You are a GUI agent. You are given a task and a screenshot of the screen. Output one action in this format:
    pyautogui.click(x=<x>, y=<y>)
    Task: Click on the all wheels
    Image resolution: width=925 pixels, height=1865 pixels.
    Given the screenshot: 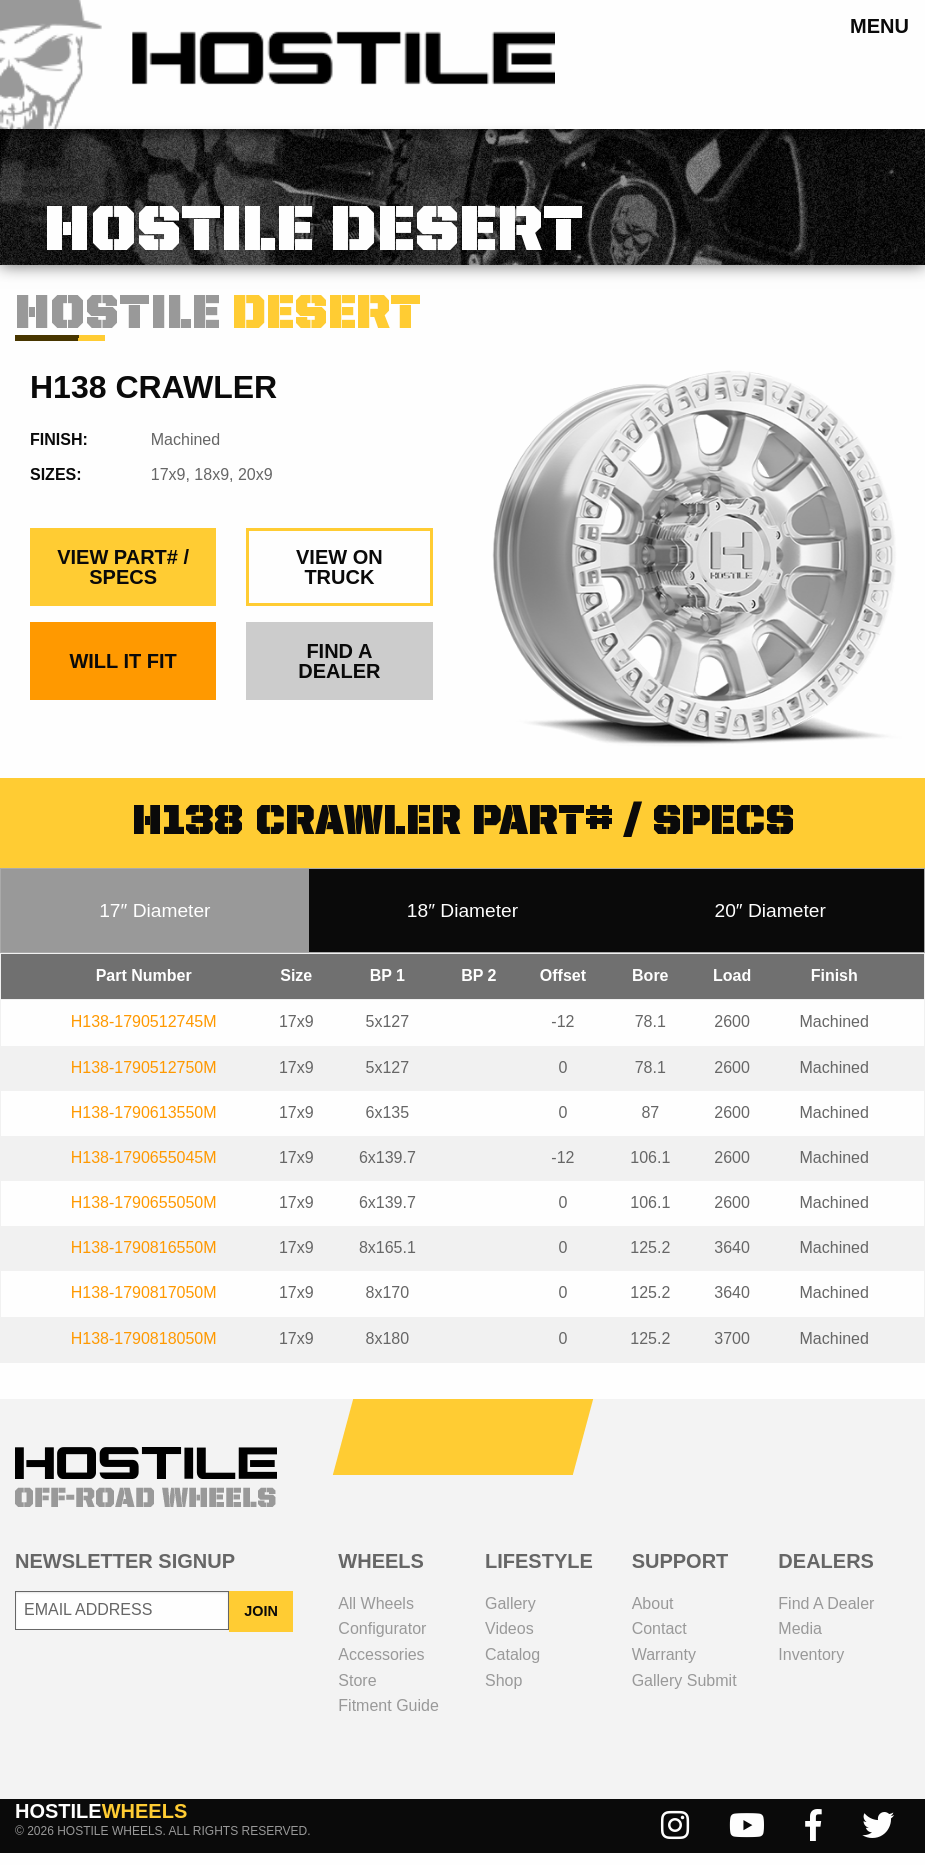 What is the action you would take?
    pyautogui.click(x=376, y=1615)
    